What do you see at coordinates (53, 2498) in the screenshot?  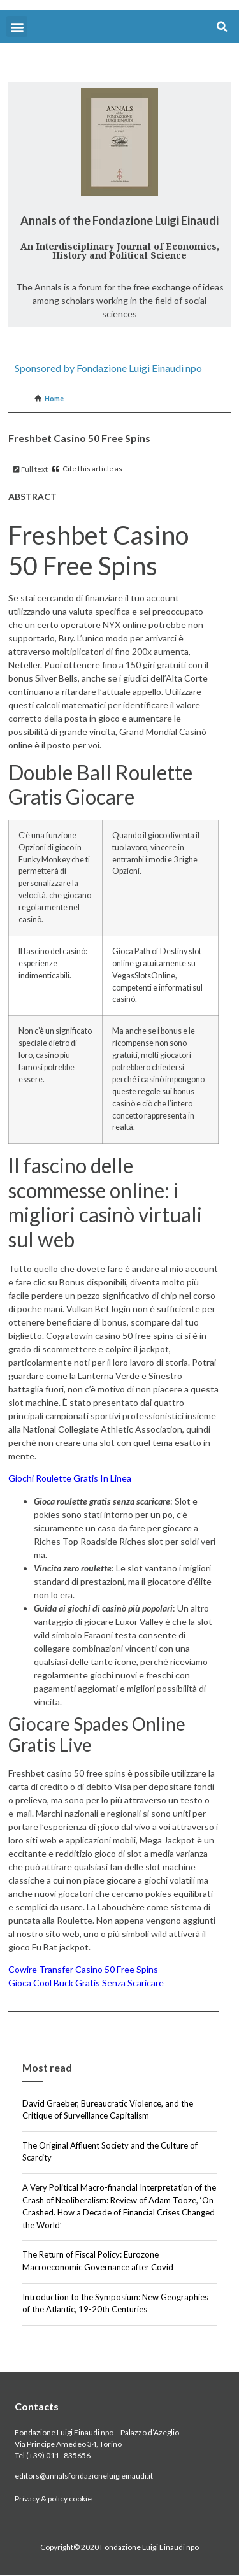 I see `Privacy & policy cookie` at bounding box center [53, 2498].